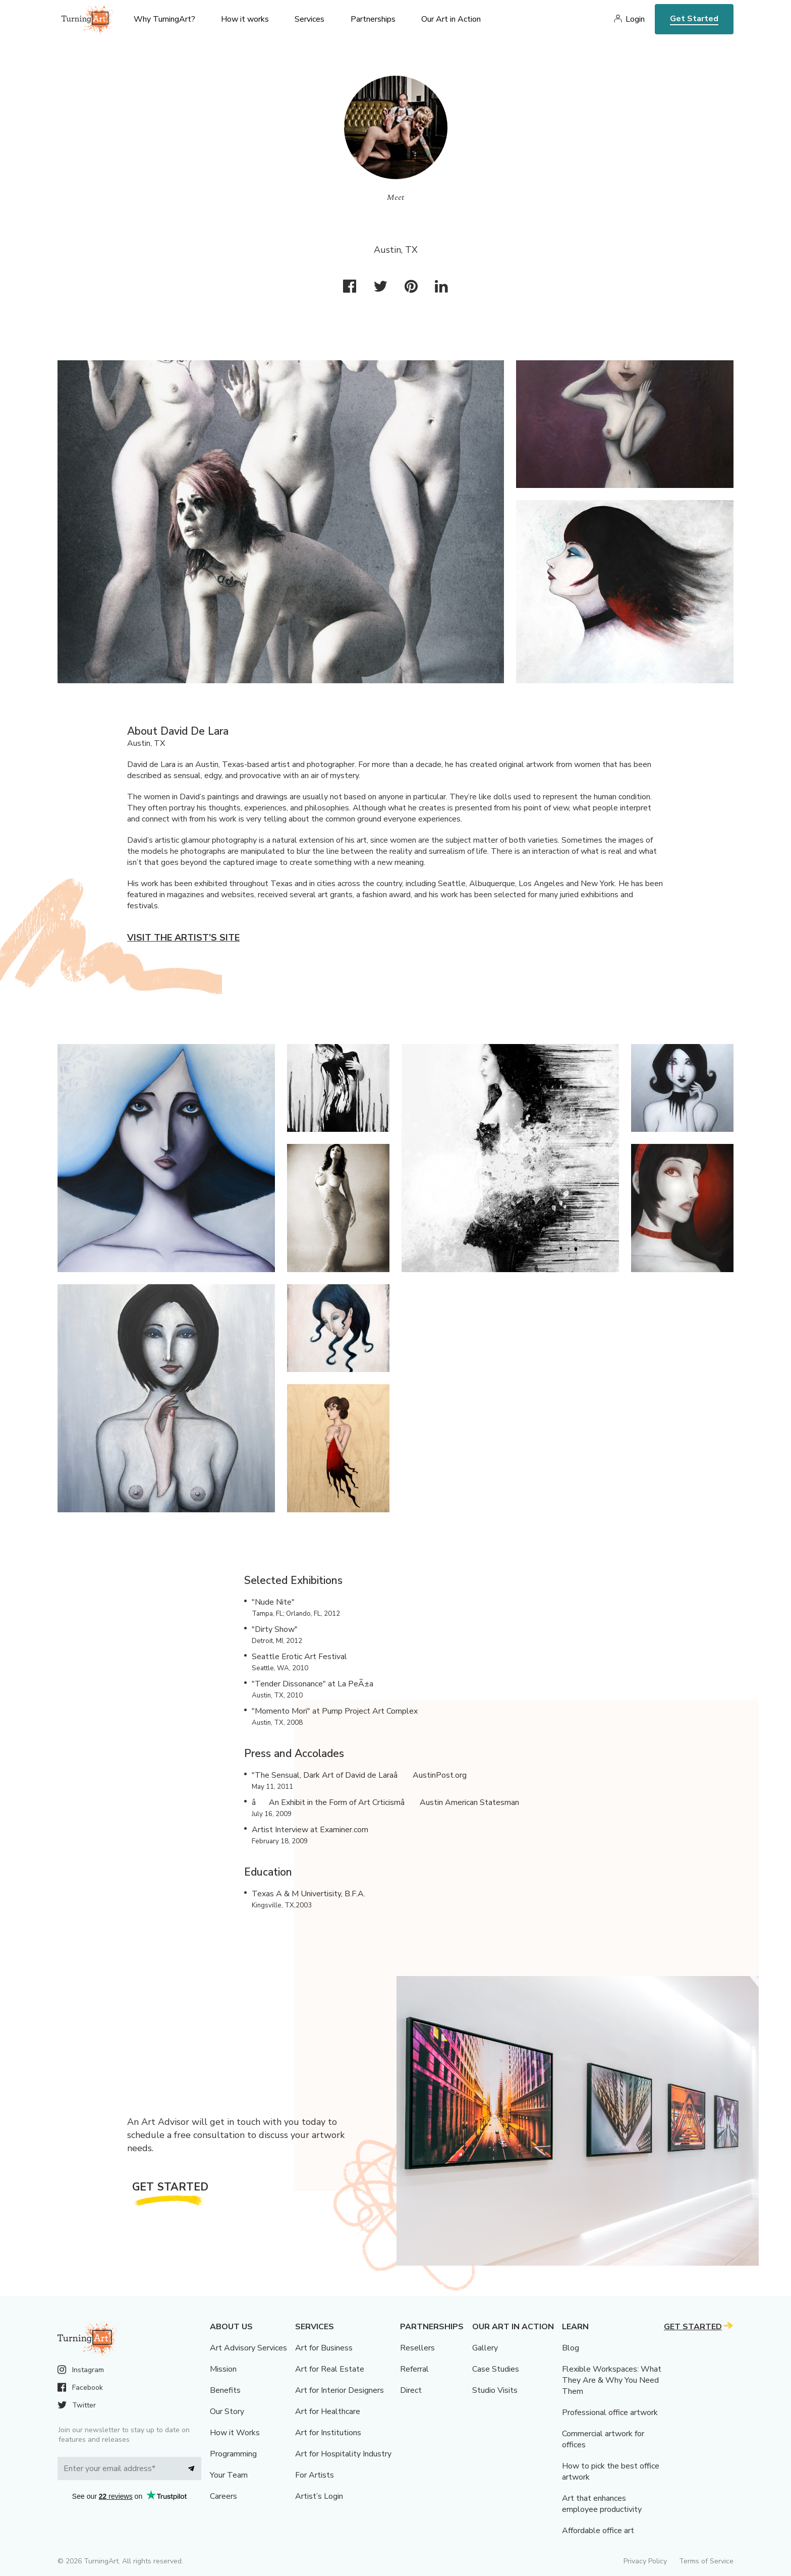  I want to click on Benefits, so click(225, 2390).